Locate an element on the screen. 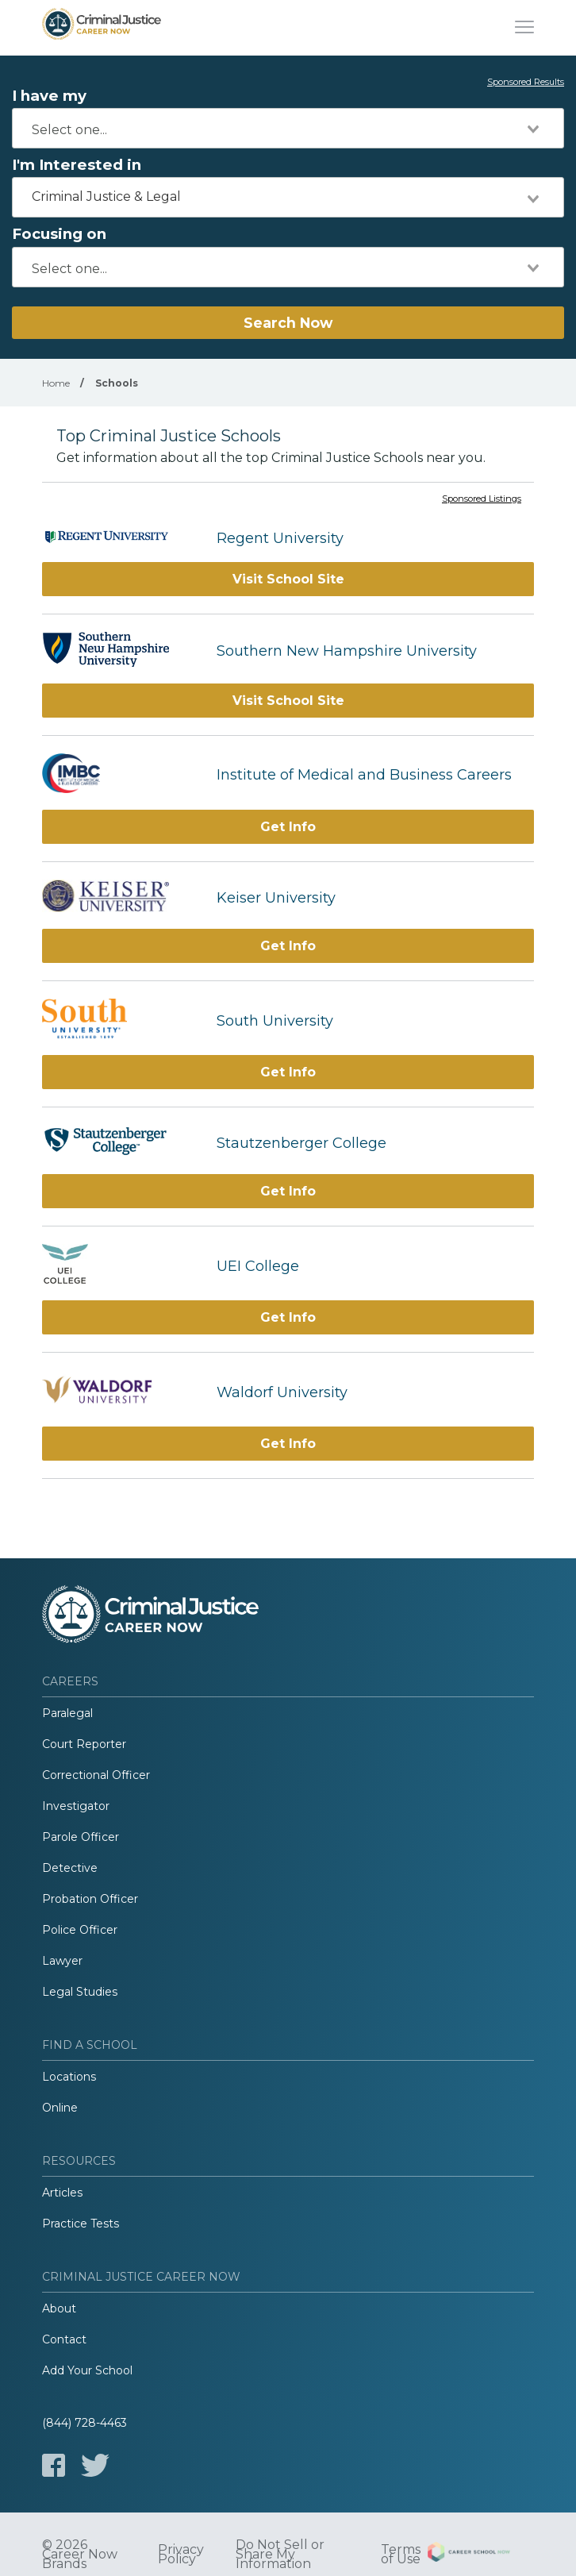 The image size is (576, 2576). Practice Tests is located at coordinates (80, 2223).